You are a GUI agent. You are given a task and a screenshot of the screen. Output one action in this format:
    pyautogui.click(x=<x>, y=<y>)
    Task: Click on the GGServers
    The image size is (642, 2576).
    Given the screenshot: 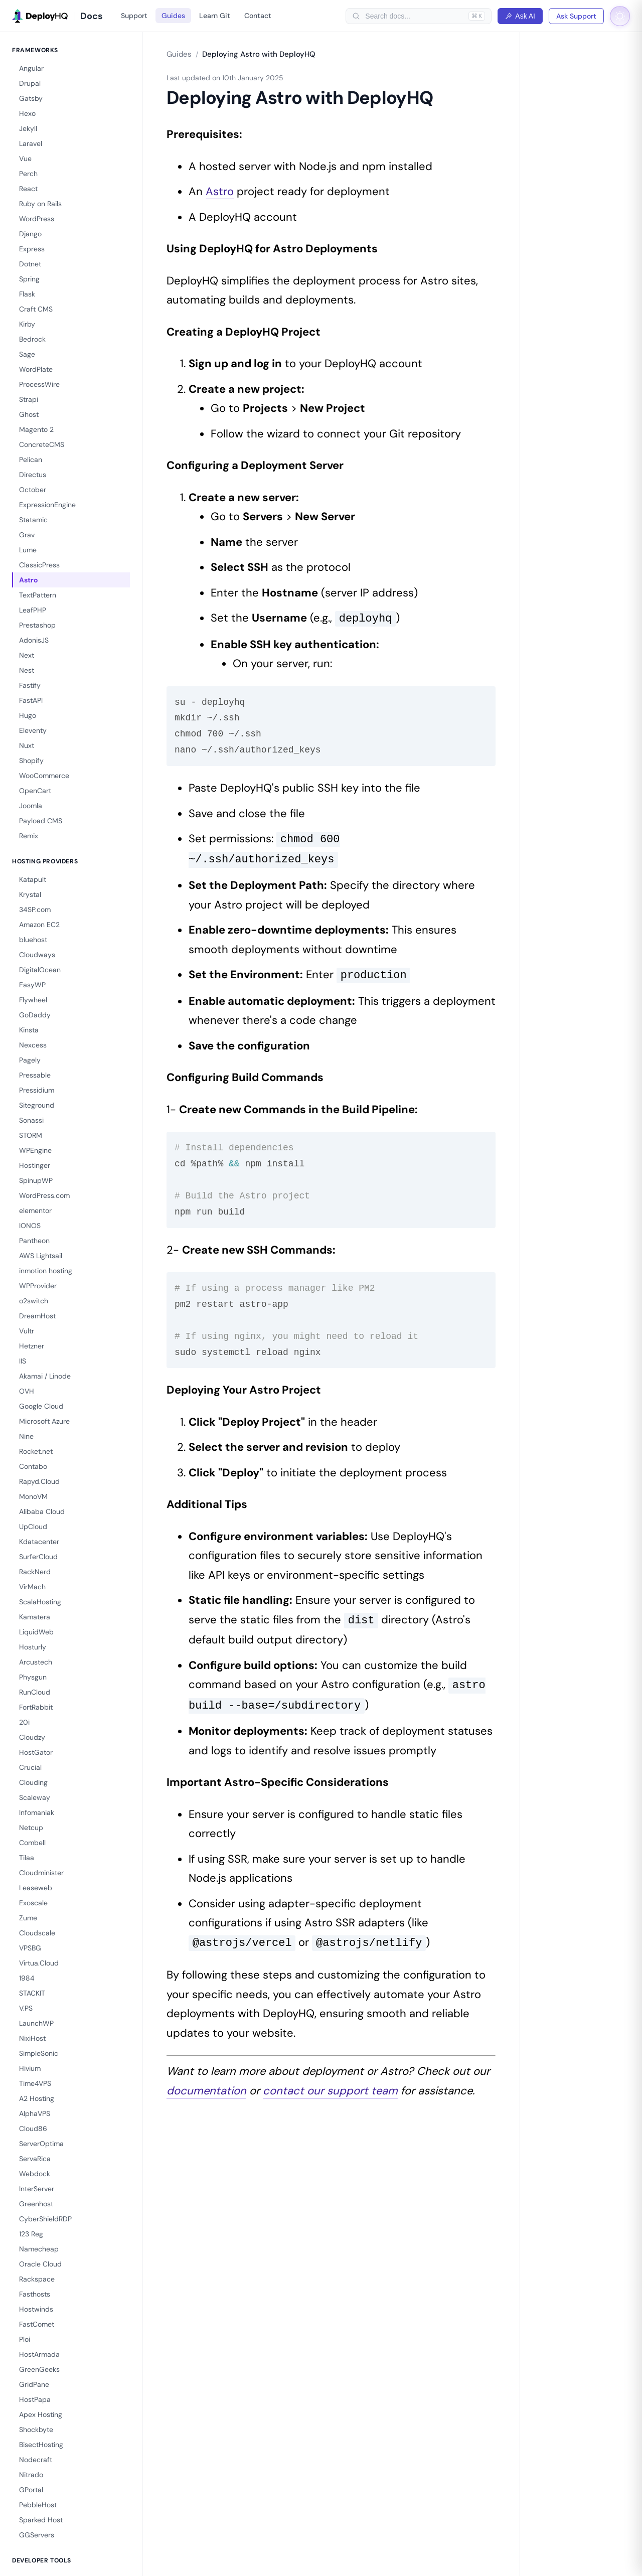 What is the action you would take?
    pyautogui.click(x=36, y=2534)
    